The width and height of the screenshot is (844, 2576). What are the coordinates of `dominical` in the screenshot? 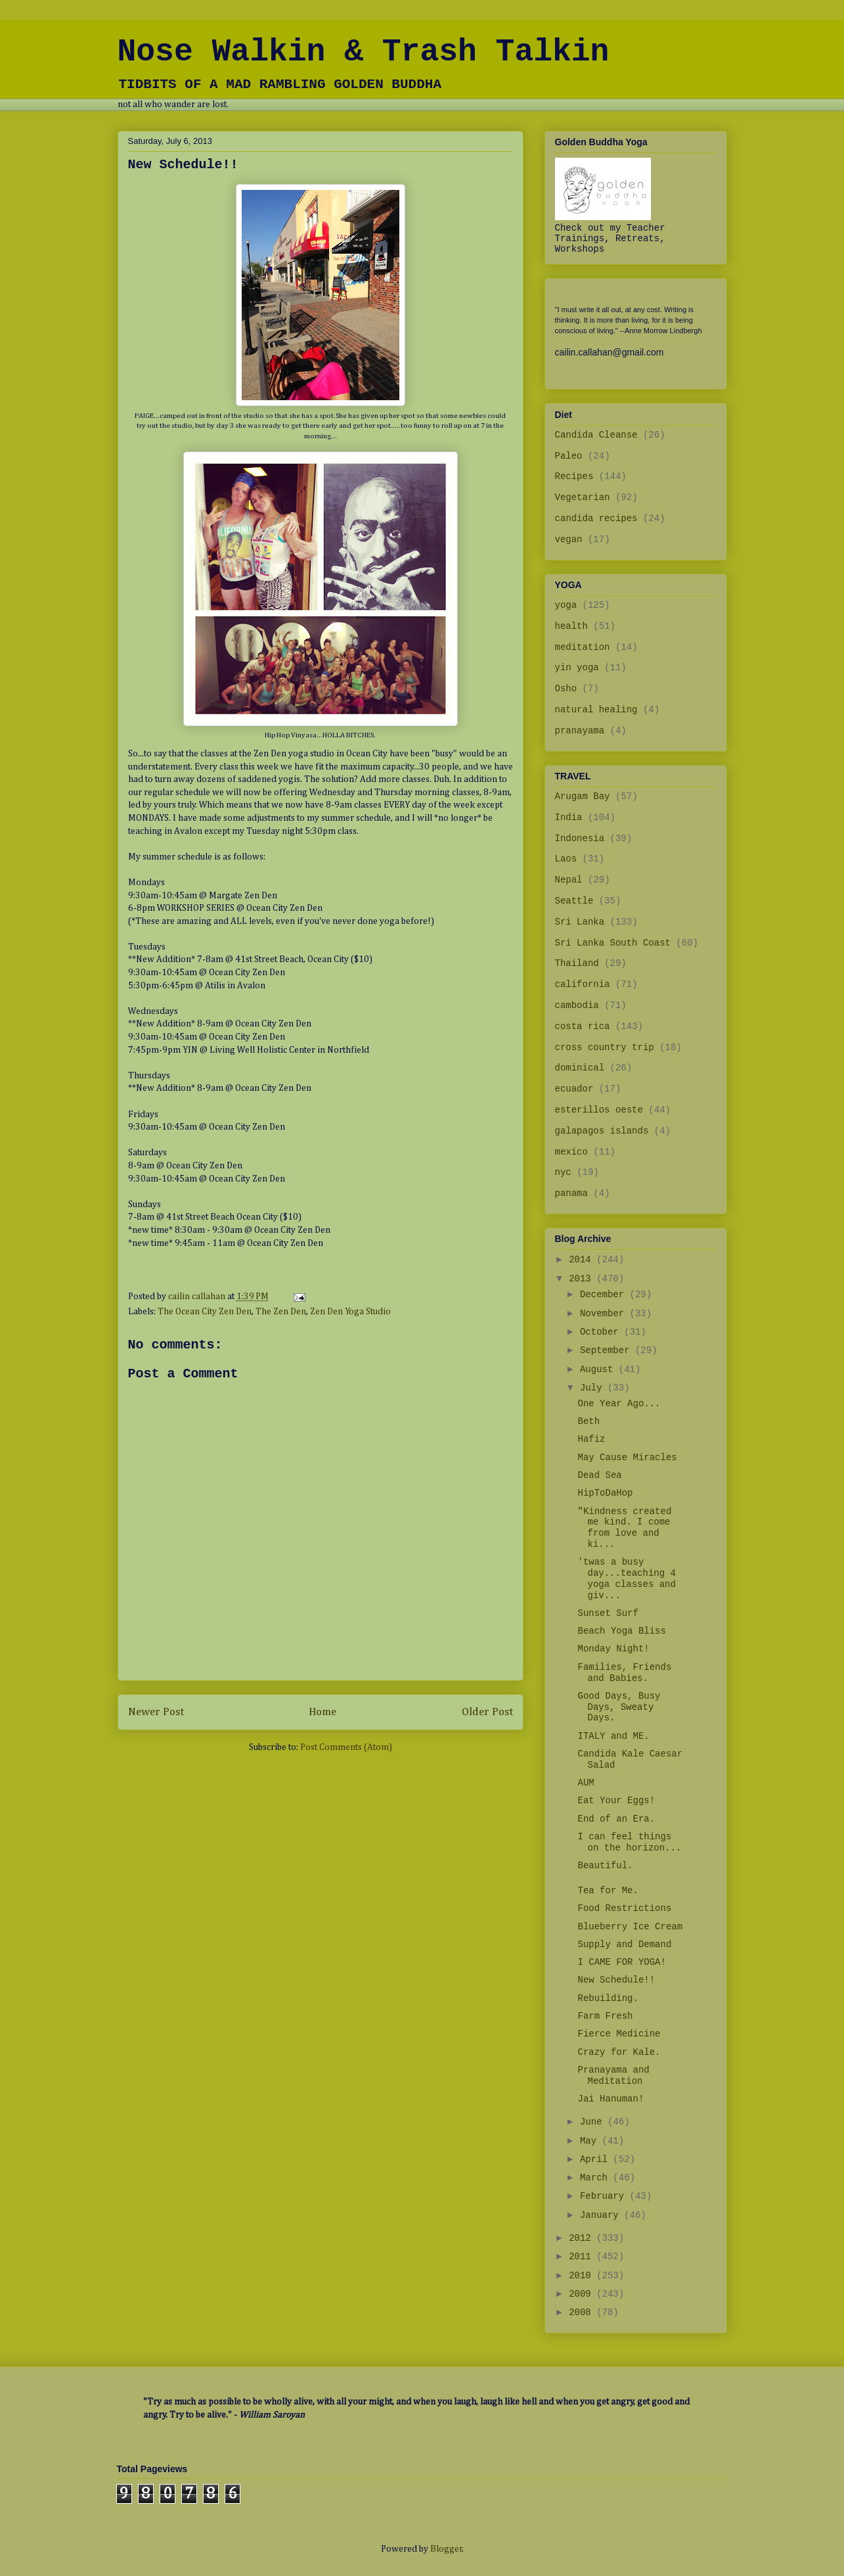 It's located at (580, 1068).